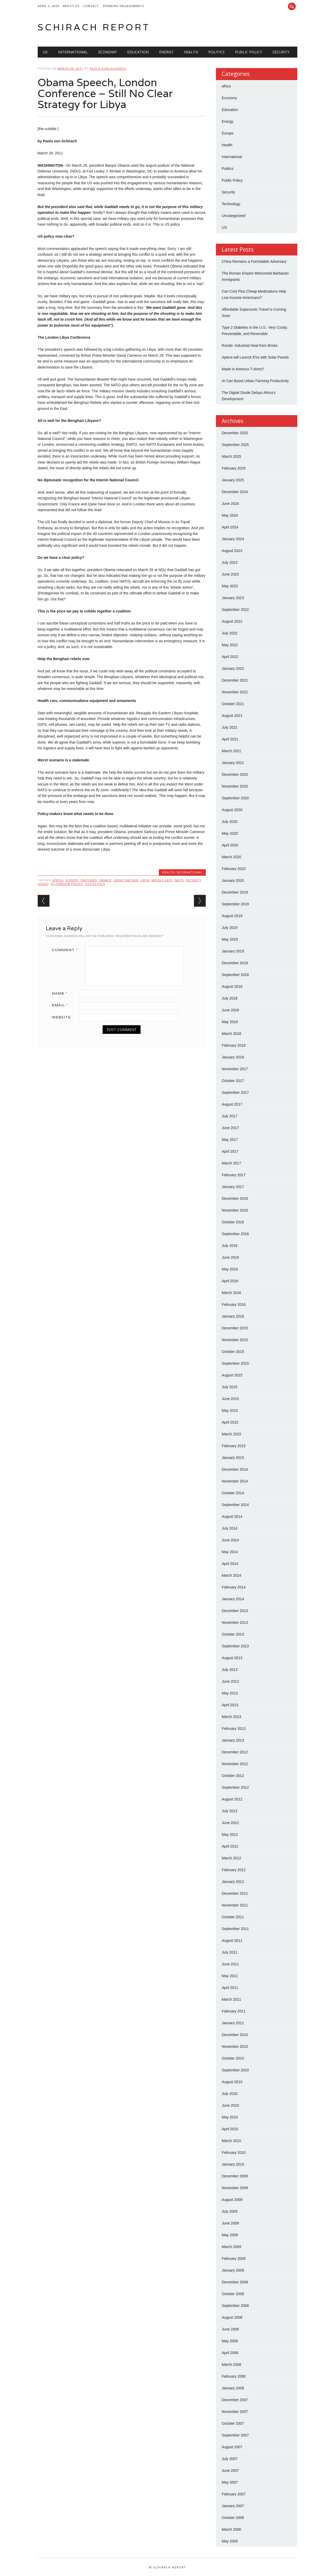 Image resolution: width=335 pixels, height=2576 pixels. I want to click on June 2024, so click(230, 503).